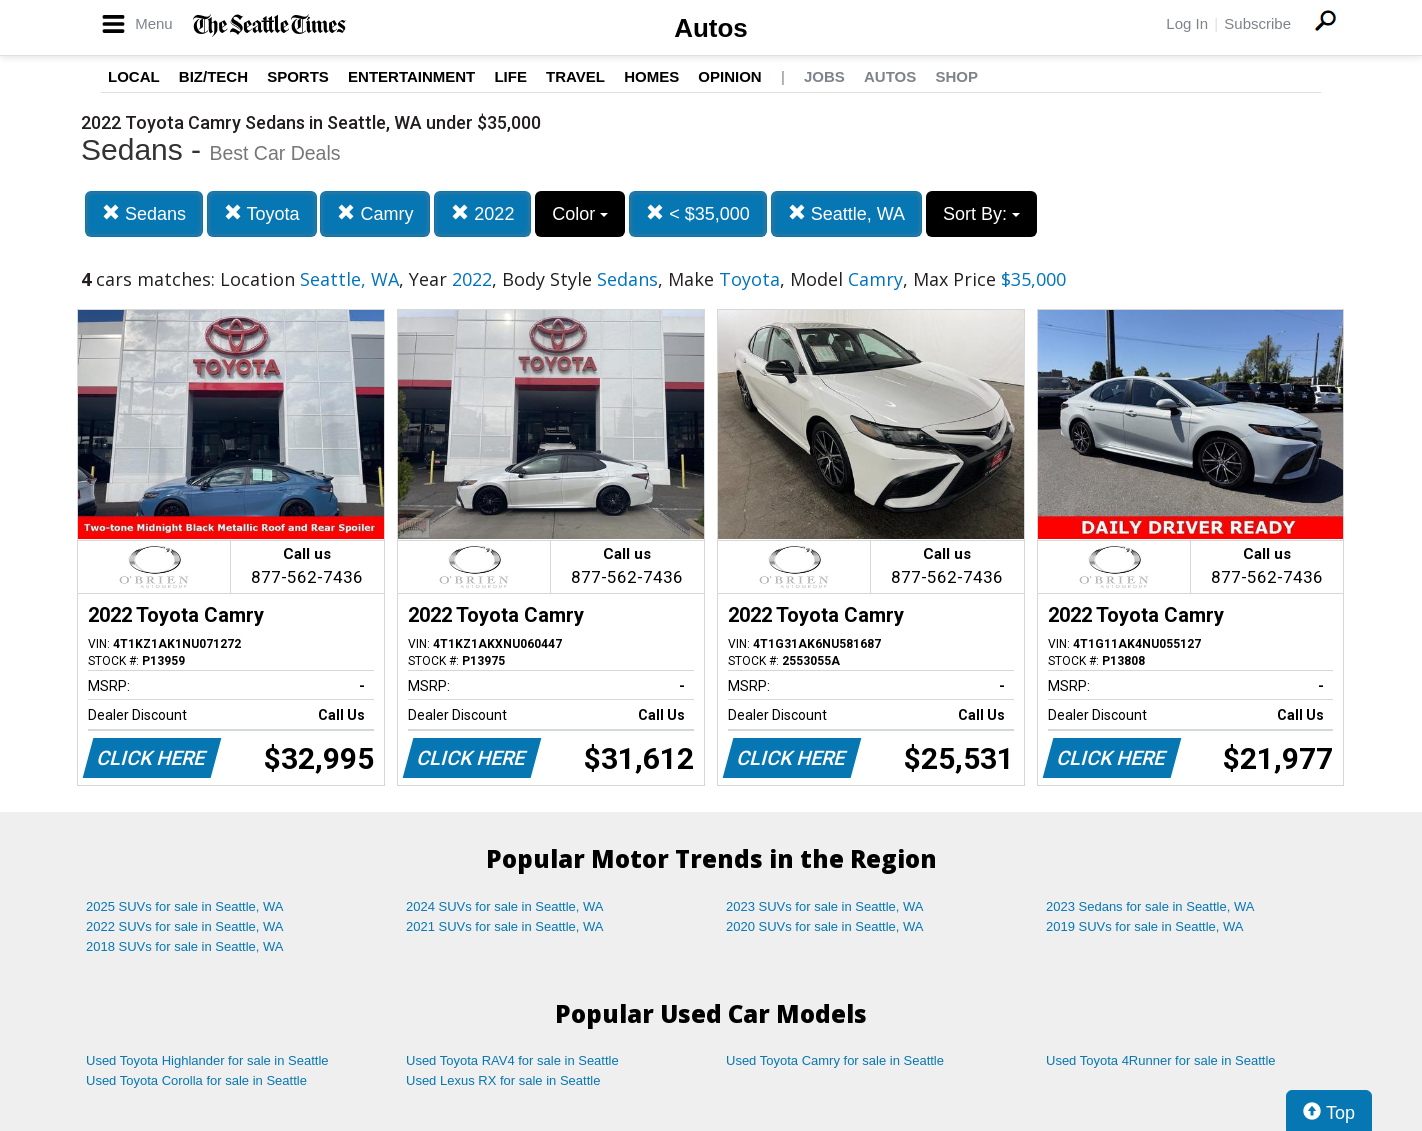 The height and width of the screenshot is (1131, 1422). I want to click on Used Toyota Corolla for sale in Seattle, so click(196, 1080).